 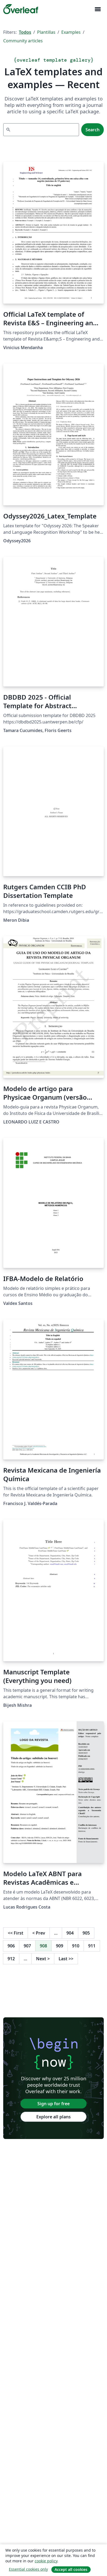 What do you see at coordinates (71, 2569) in the screenshot?
I see `Accept all cookies` at bounding box center [71, 2569].